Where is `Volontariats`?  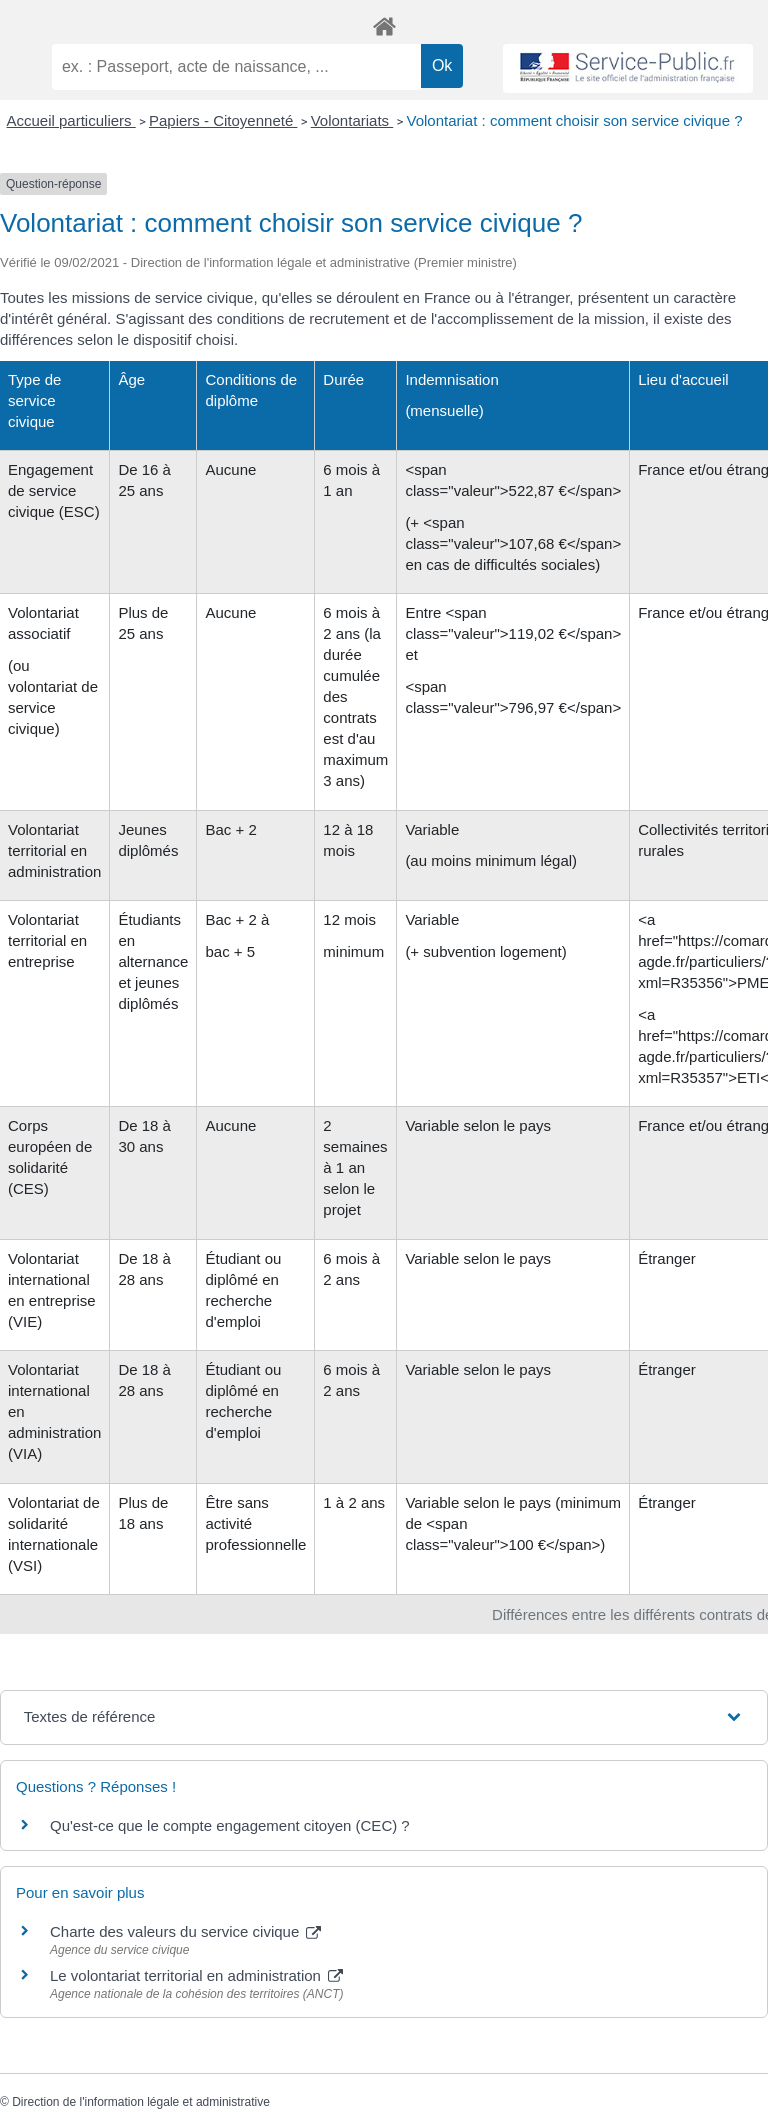 Volontariats is located at coordinates (352, 120).